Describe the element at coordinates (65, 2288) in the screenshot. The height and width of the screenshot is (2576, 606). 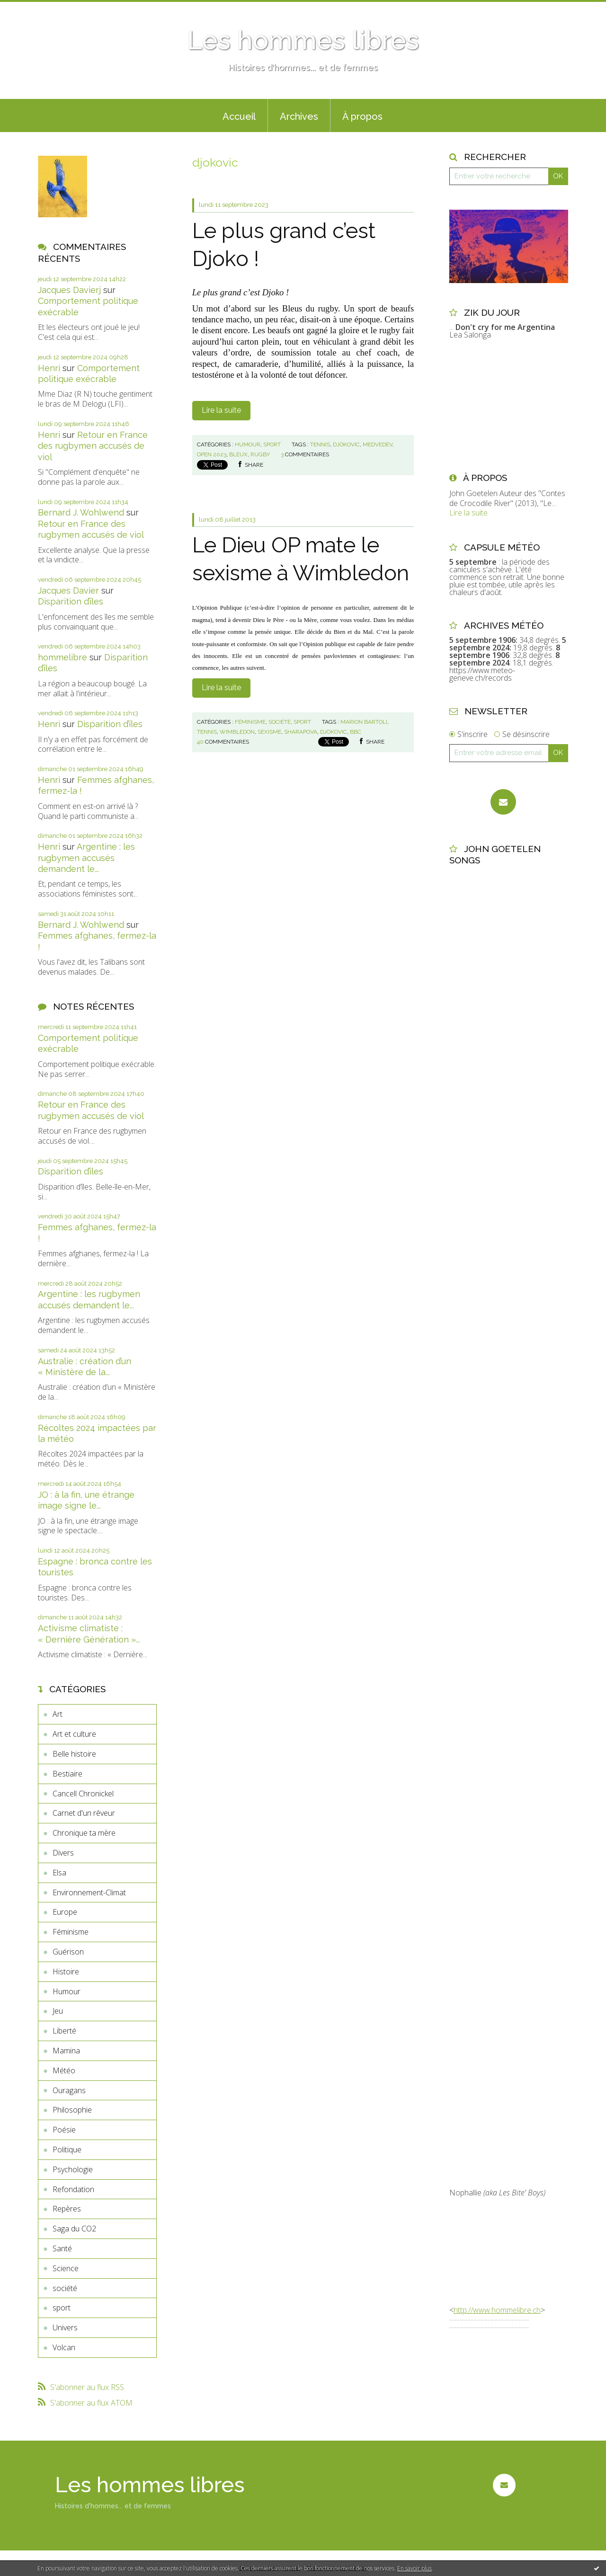
I see `société` at that location.